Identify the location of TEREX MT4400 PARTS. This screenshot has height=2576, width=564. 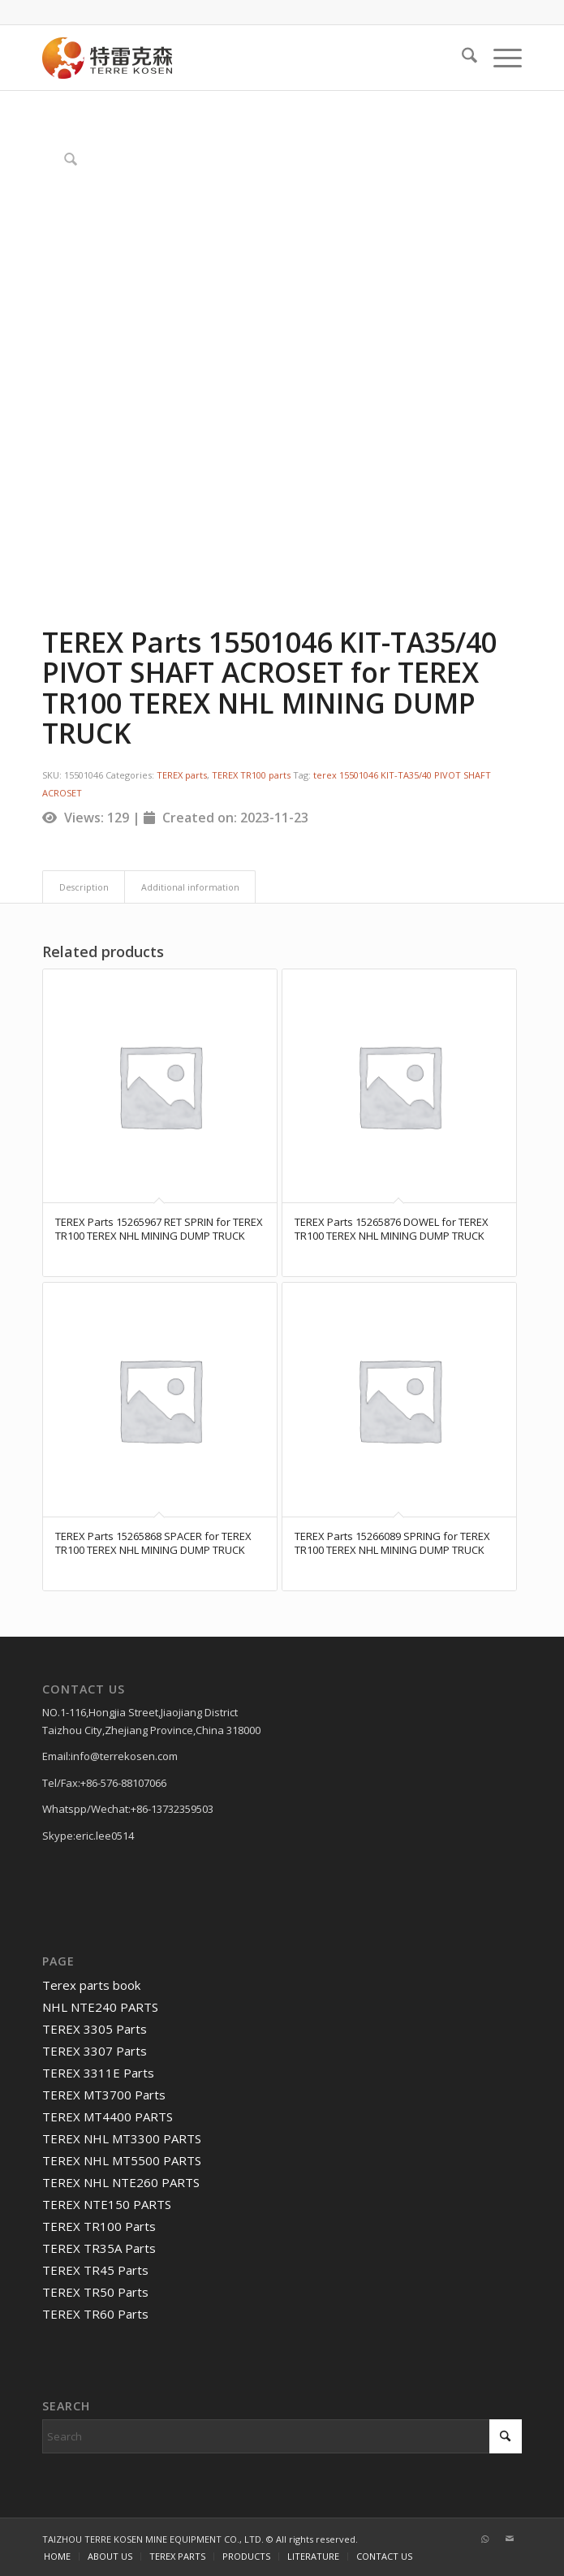
(107, 2116).